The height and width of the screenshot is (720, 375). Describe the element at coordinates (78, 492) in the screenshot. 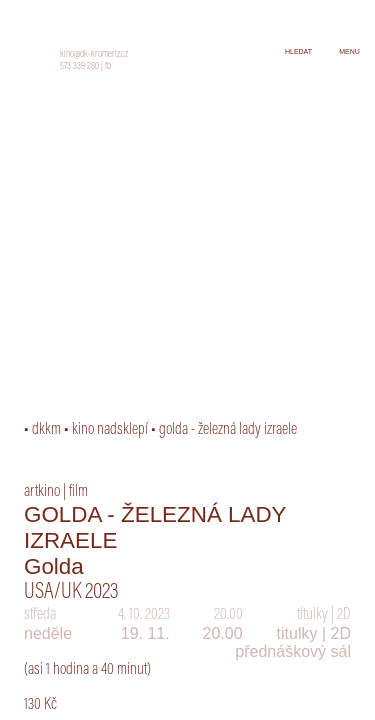

I see `film` at that location.